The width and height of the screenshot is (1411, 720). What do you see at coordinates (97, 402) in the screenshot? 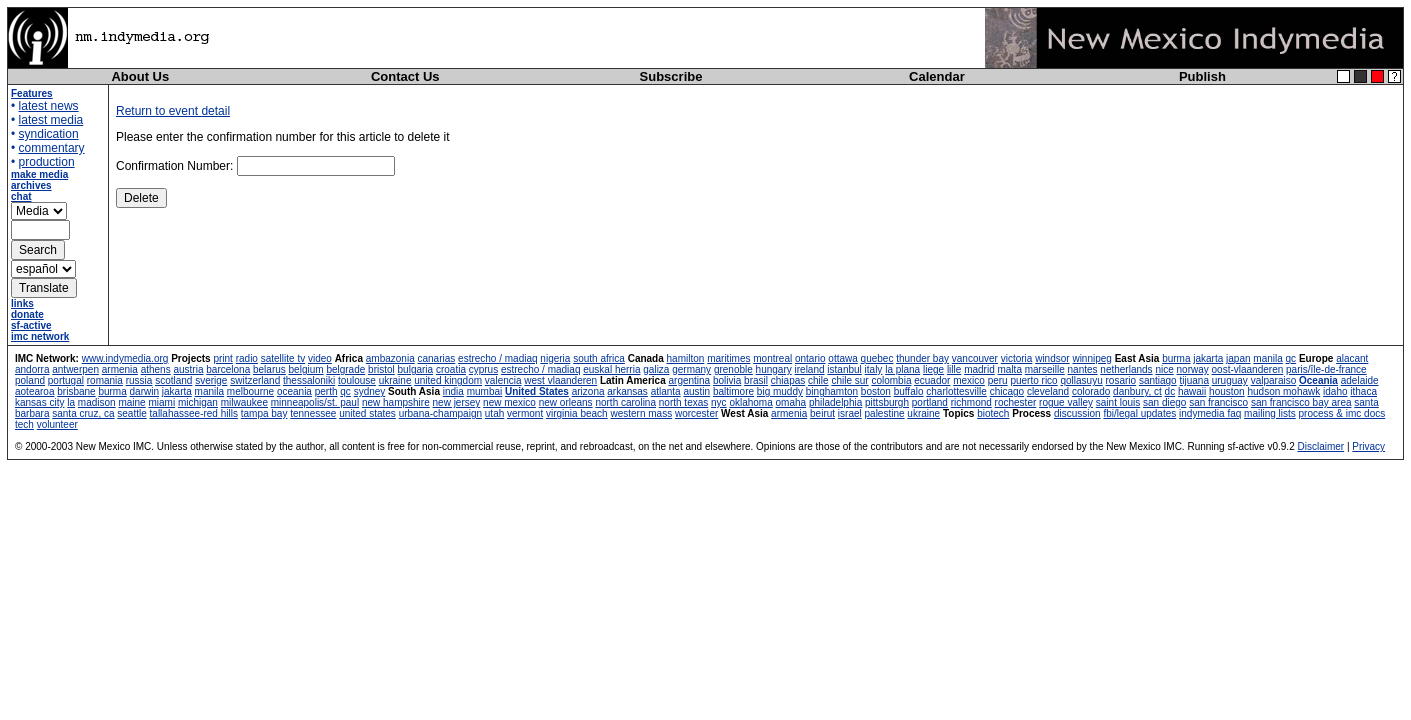
I see `madison` at bounding box center [97, 402].